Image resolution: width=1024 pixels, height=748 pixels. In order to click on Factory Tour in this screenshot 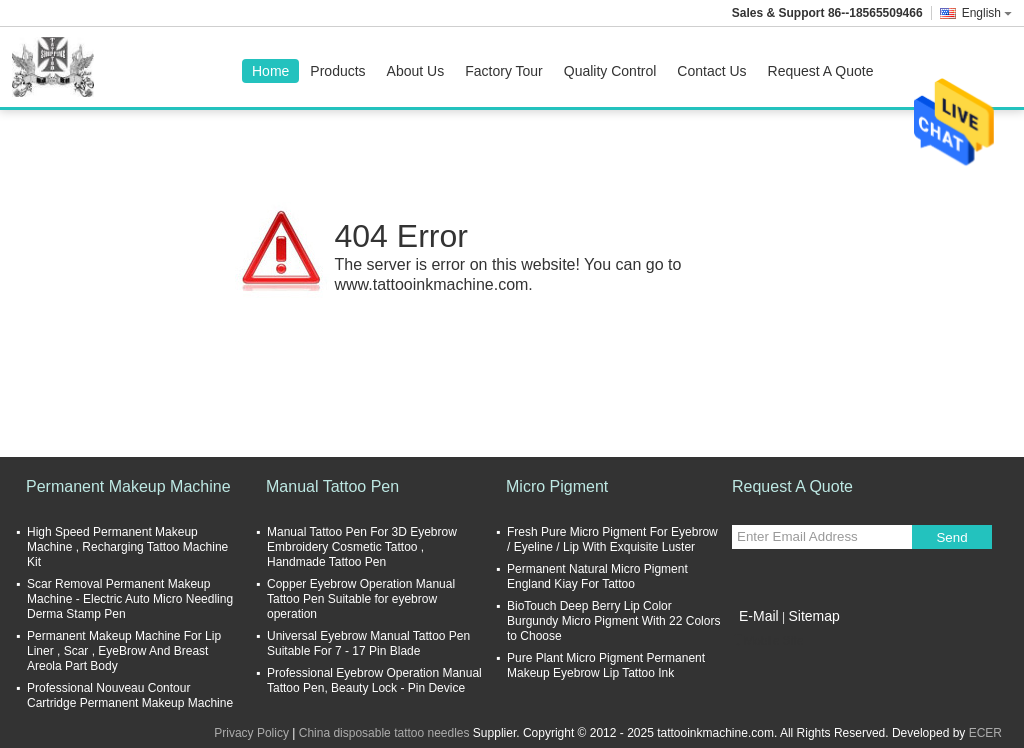, I will do `click(504, 71)`.